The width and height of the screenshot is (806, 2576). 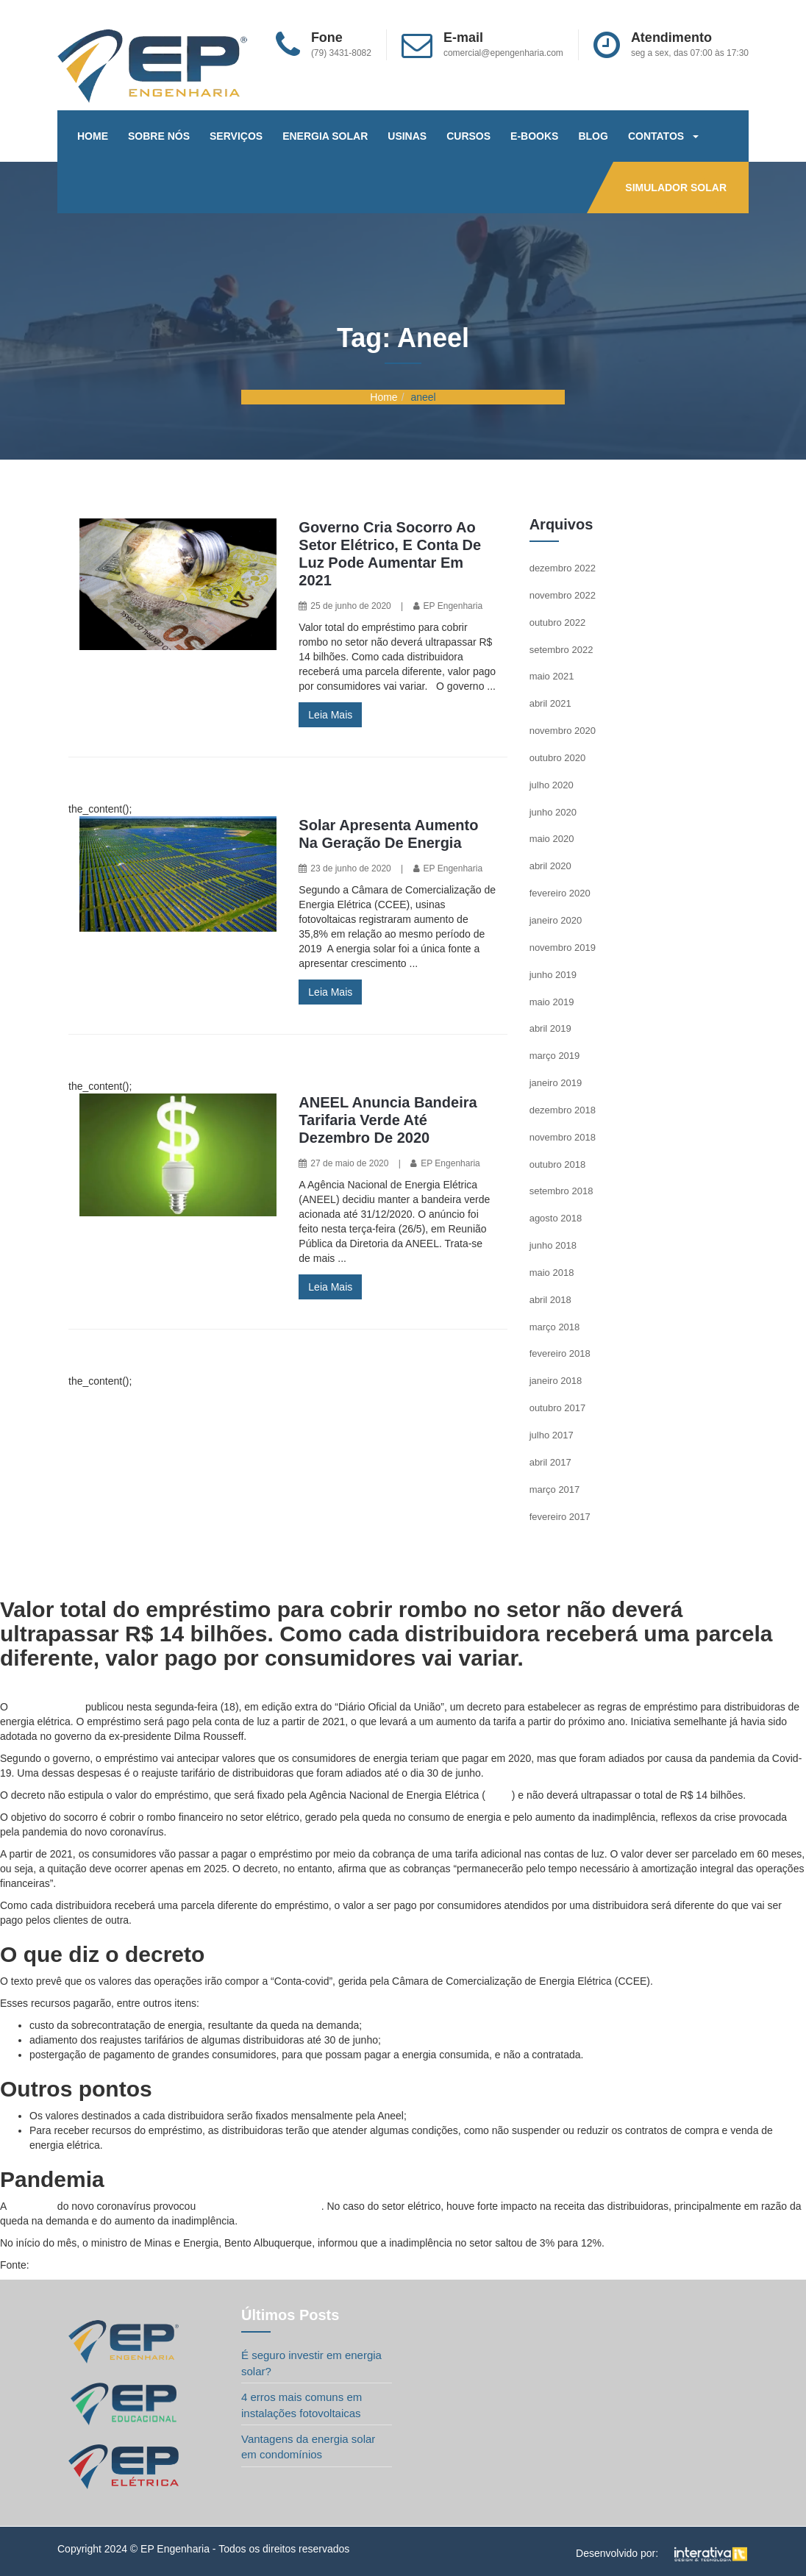 What do you see at coordinates (311, 2363) in the screenshot?
I see `É seguro investir em energia solar?` at bounding box center [311, 2363].